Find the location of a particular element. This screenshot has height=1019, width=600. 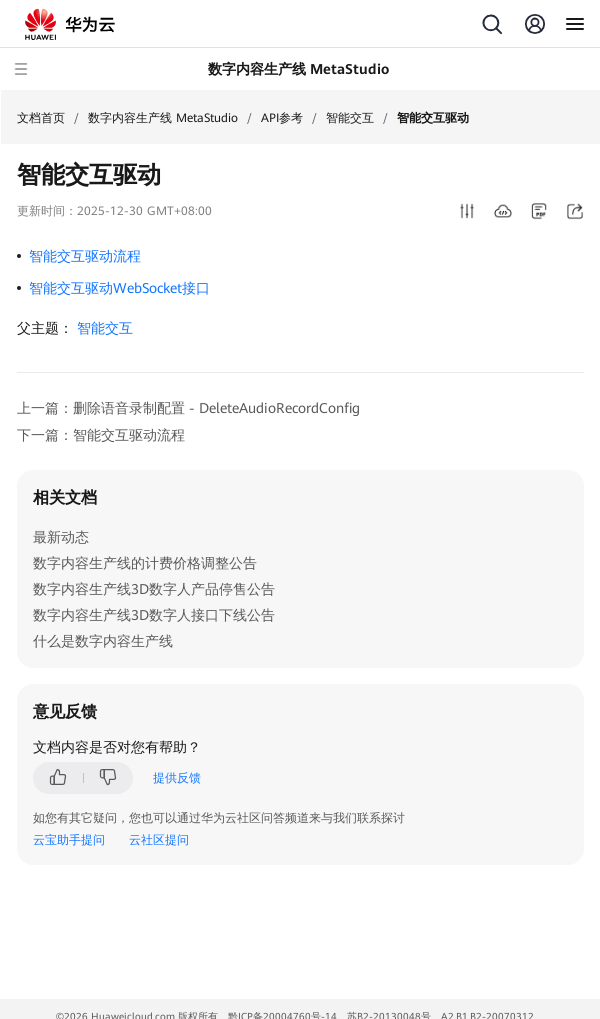

上一篇：删除语音录制配置 - DeleteAudioRecordConfig is located at coordinates (188, 408).